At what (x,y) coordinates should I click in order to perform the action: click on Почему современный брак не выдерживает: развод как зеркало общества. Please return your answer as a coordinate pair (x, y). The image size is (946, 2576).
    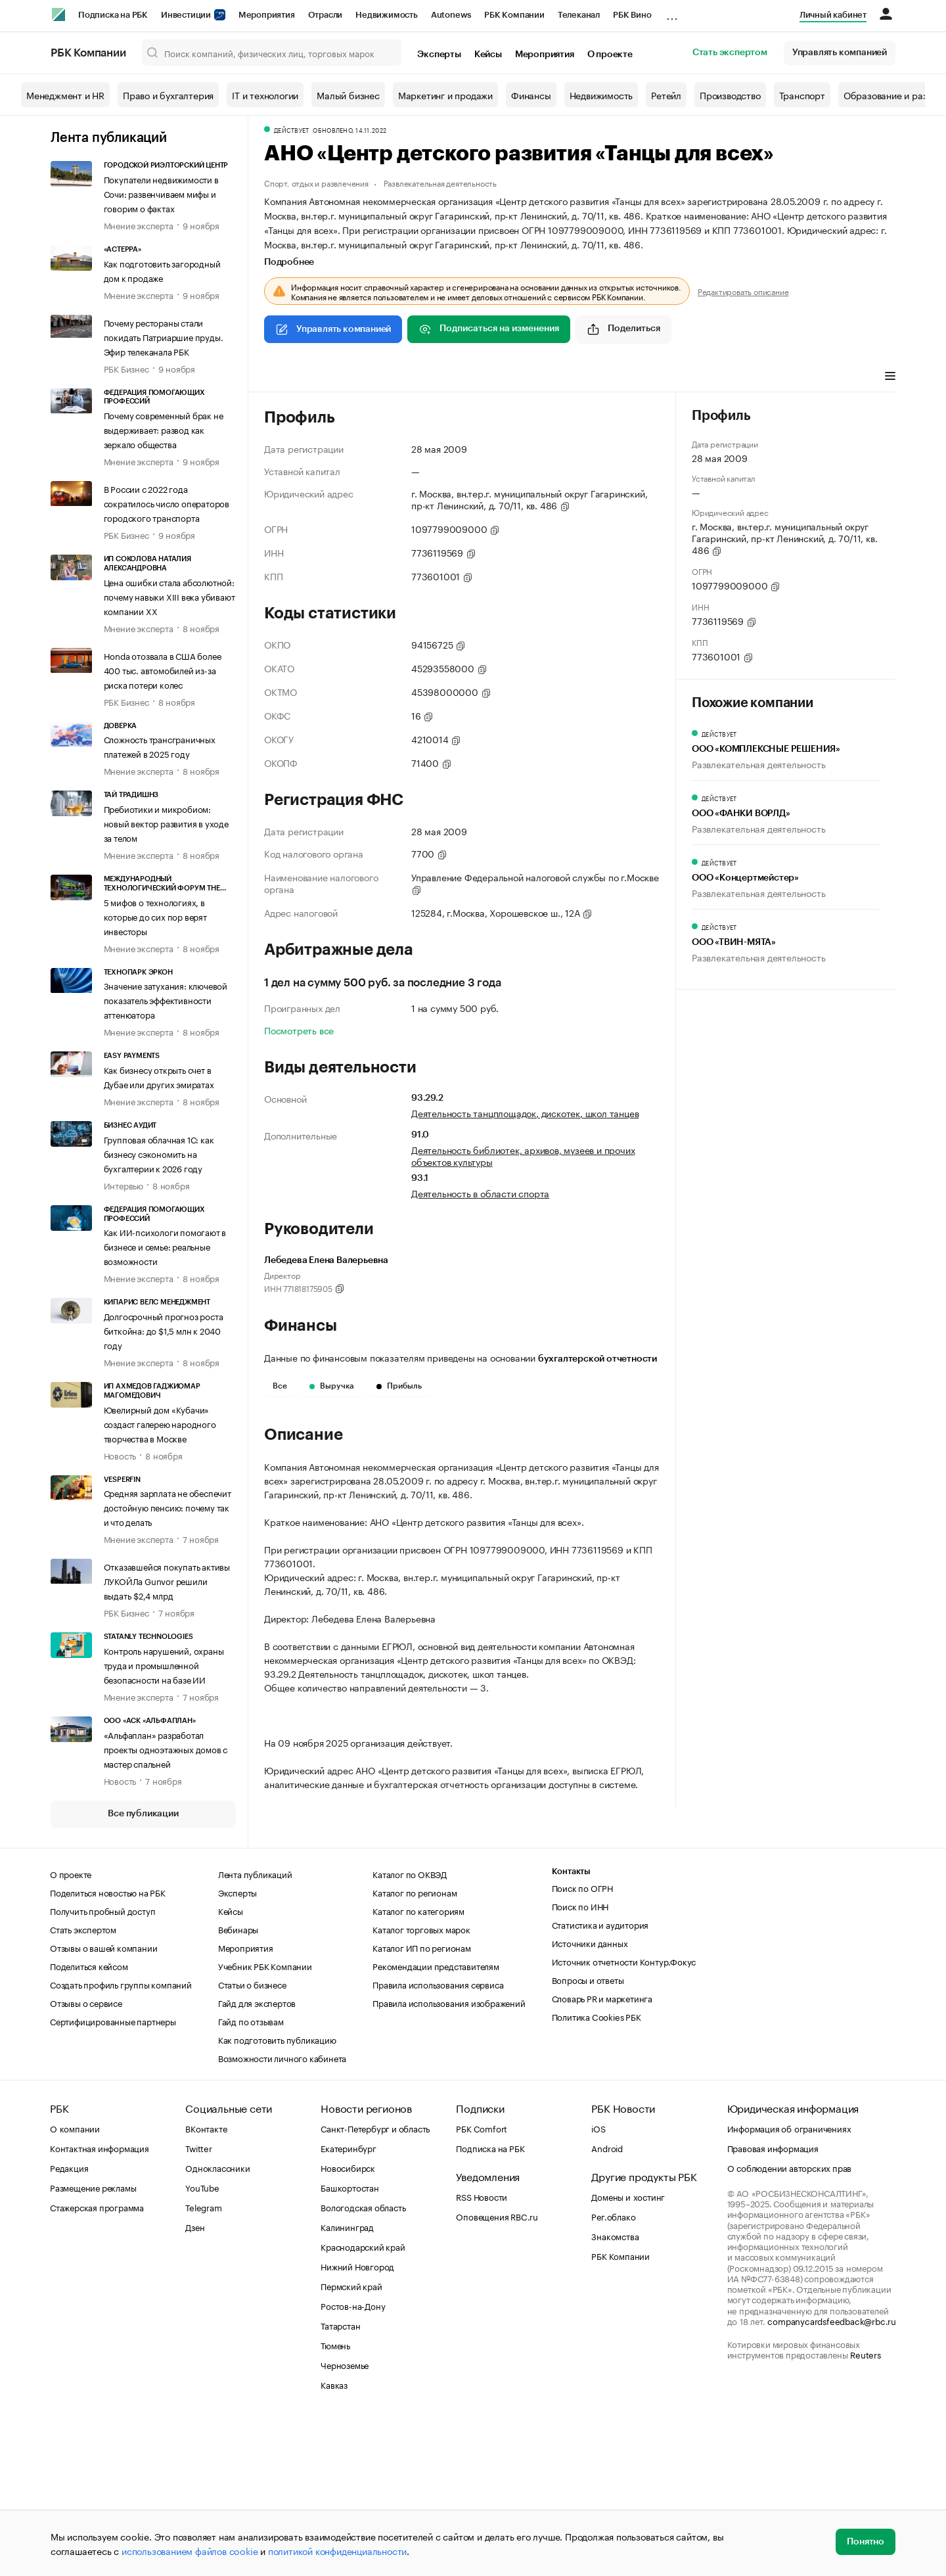
    Looking at the image, I should click on (163, 429).